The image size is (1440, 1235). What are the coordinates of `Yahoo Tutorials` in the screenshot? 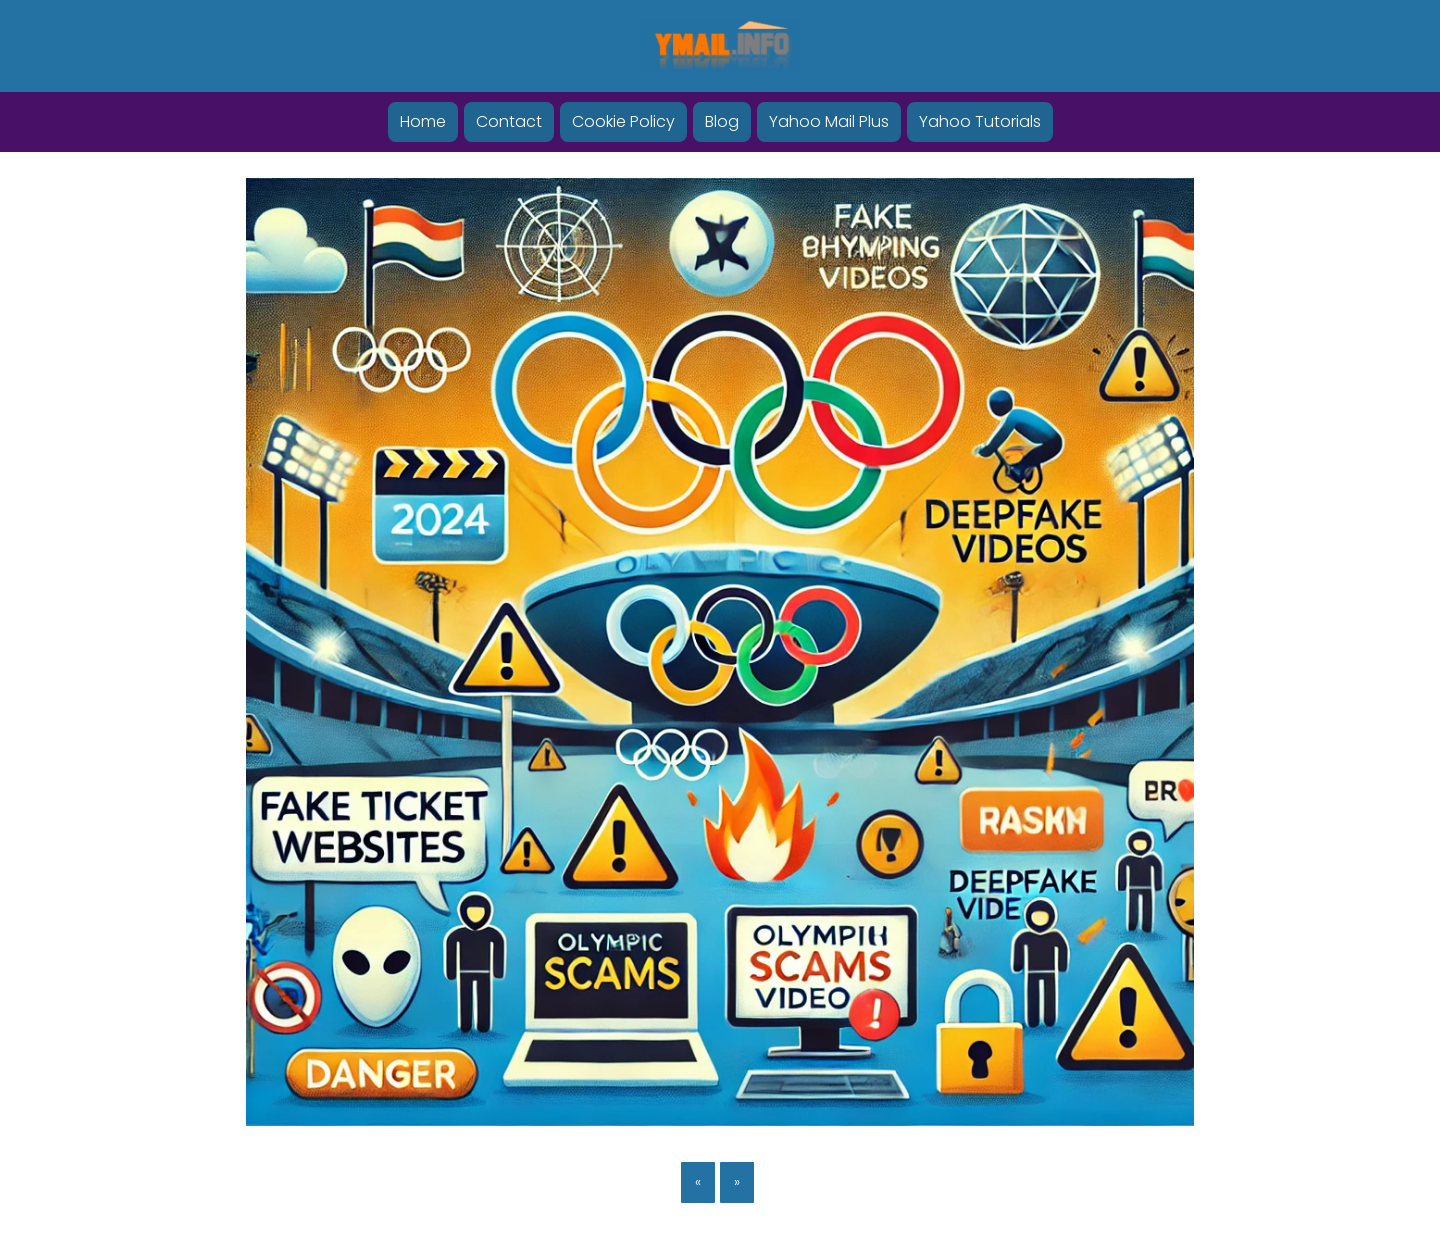 It's located at (980, 121).